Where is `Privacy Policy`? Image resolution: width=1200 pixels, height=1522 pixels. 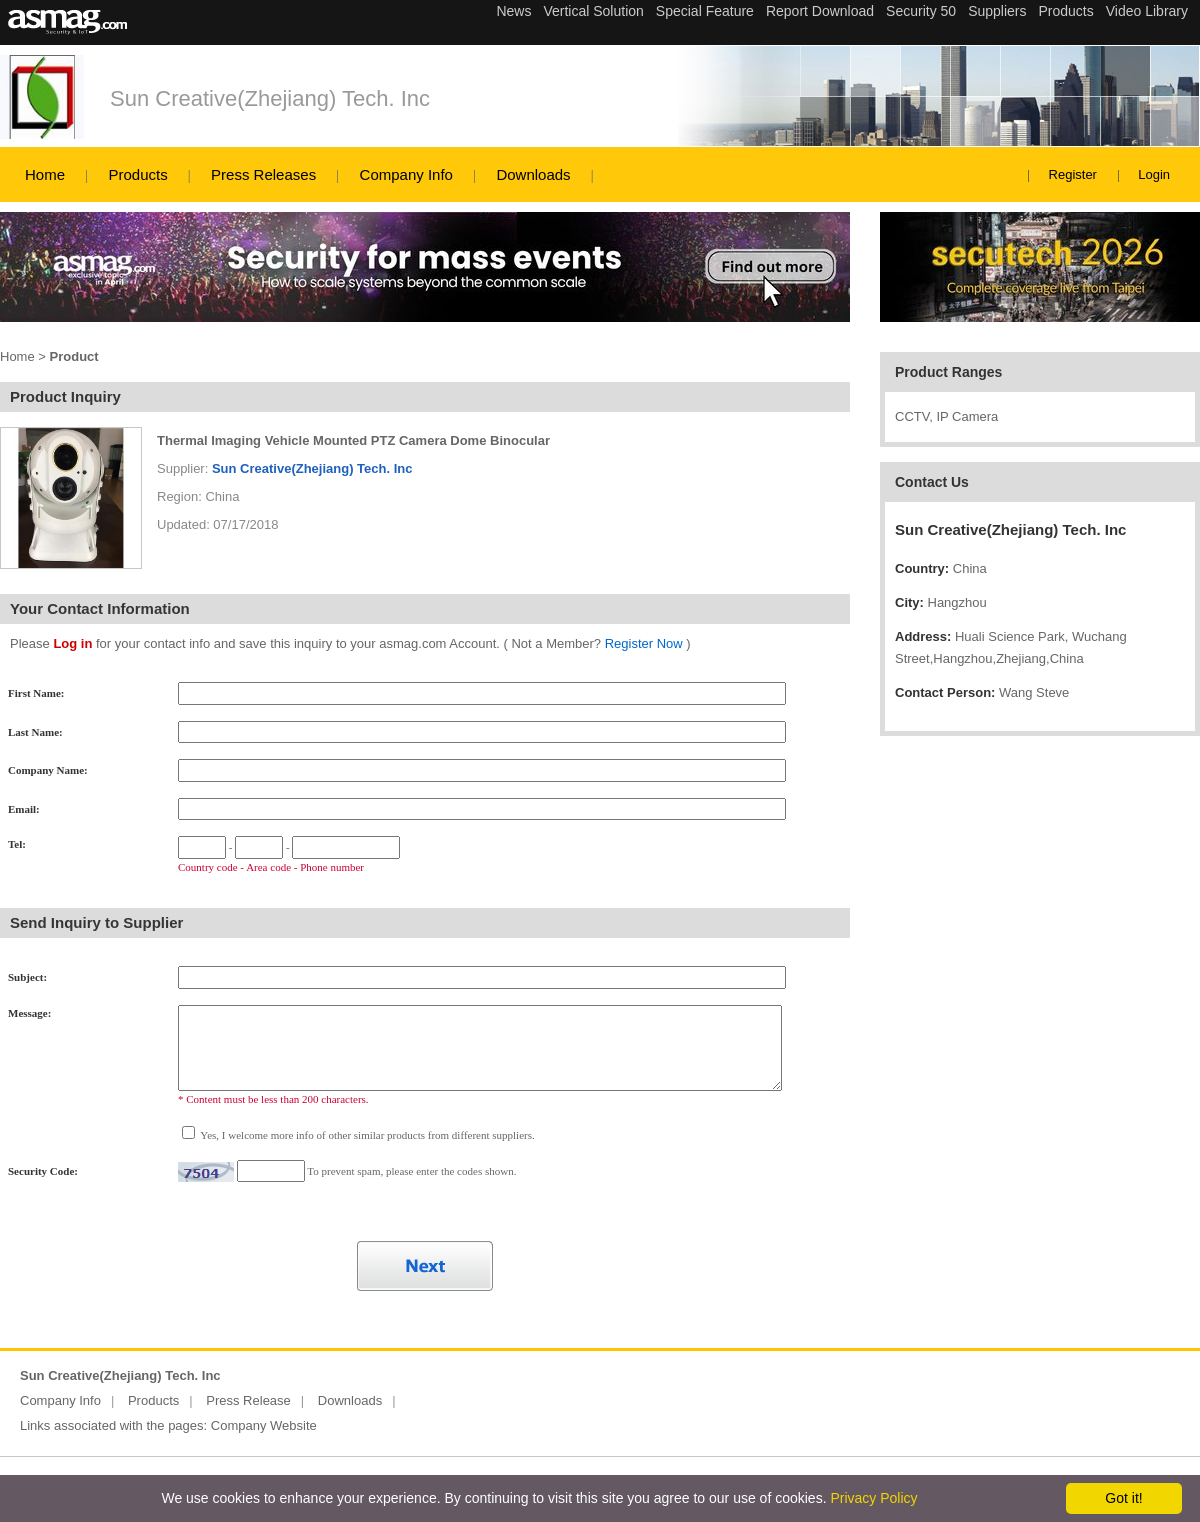 Privacy Policy is located at coordinates (873, 1498).